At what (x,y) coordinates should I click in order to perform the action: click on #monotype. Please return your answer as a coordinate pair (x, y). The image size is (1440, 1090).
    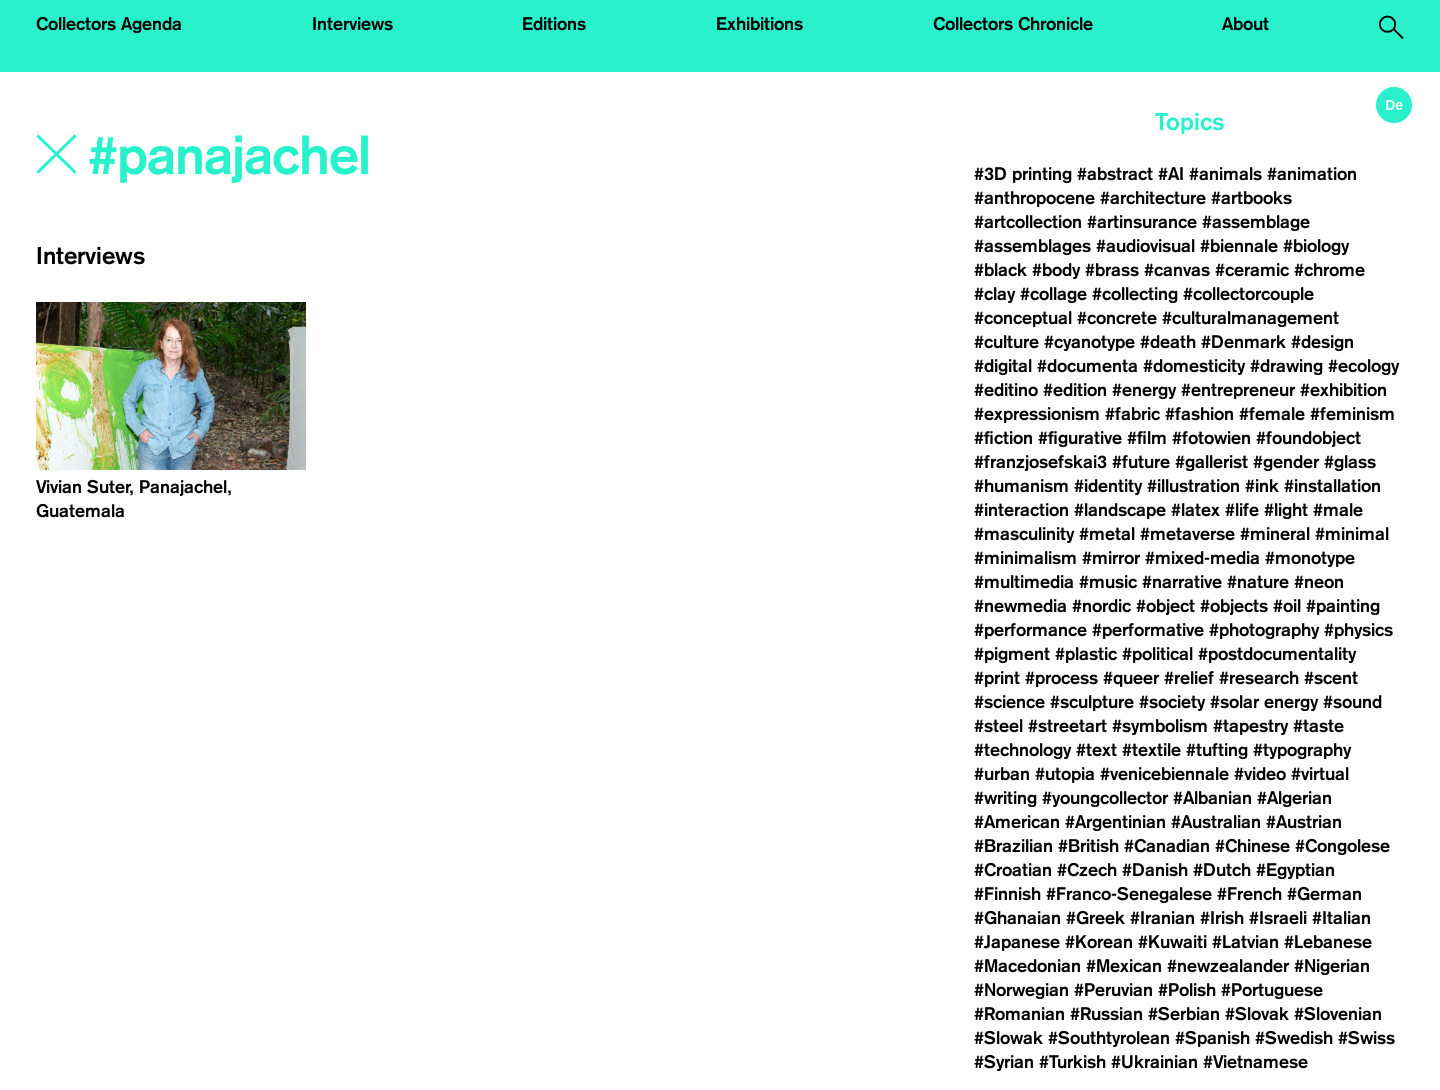
    Looking at the image, I should click on (1310, 558).